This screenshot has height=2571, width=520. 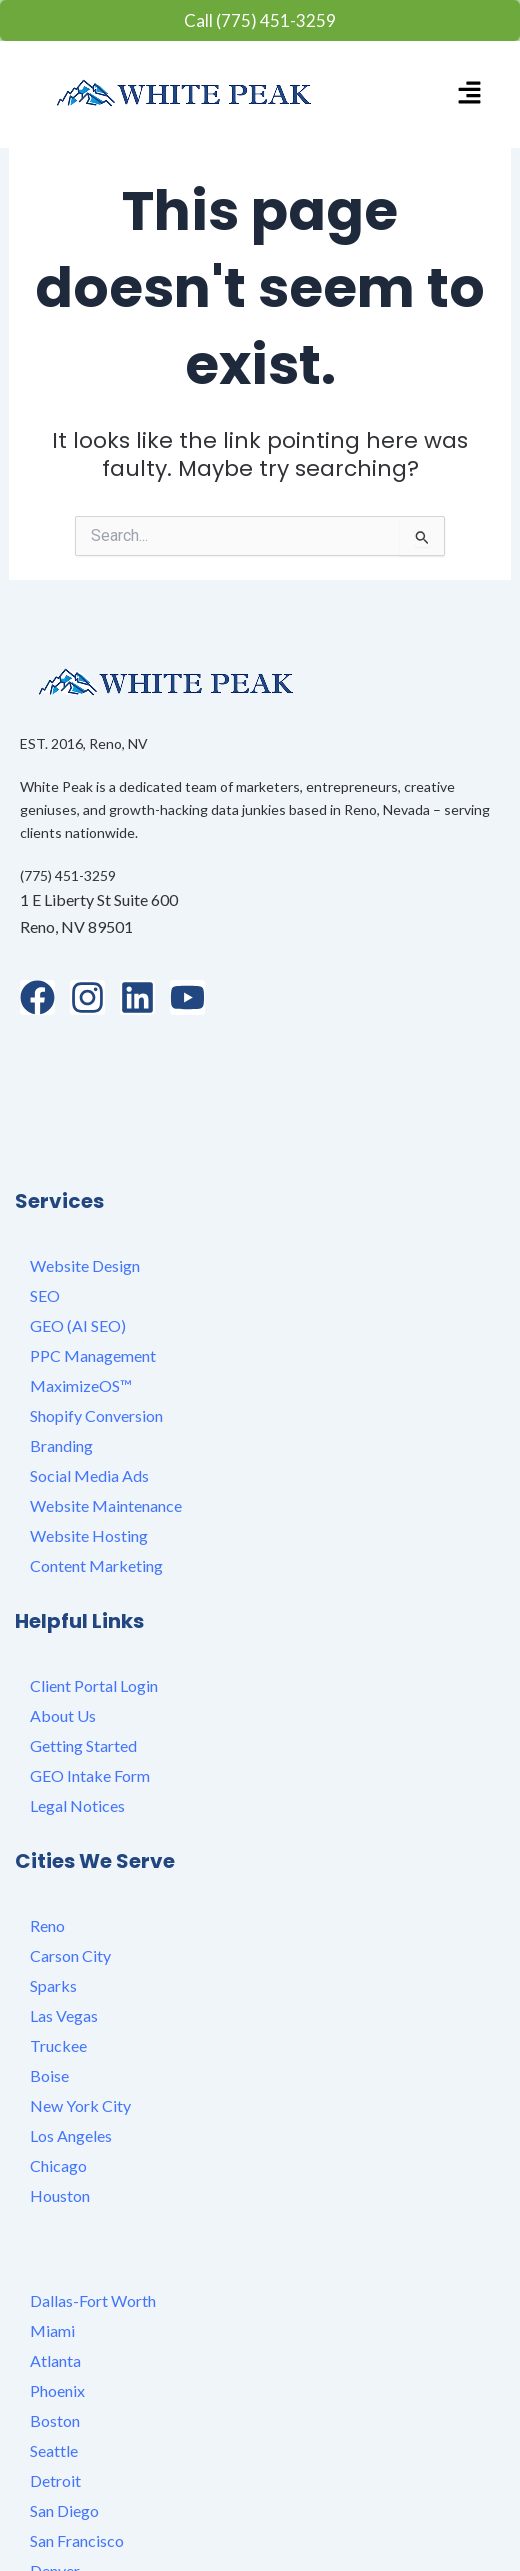 What do you see at coordinates (47, 1839) in the screenshot?
I see `Reno` at bounding box center [47, 1839].